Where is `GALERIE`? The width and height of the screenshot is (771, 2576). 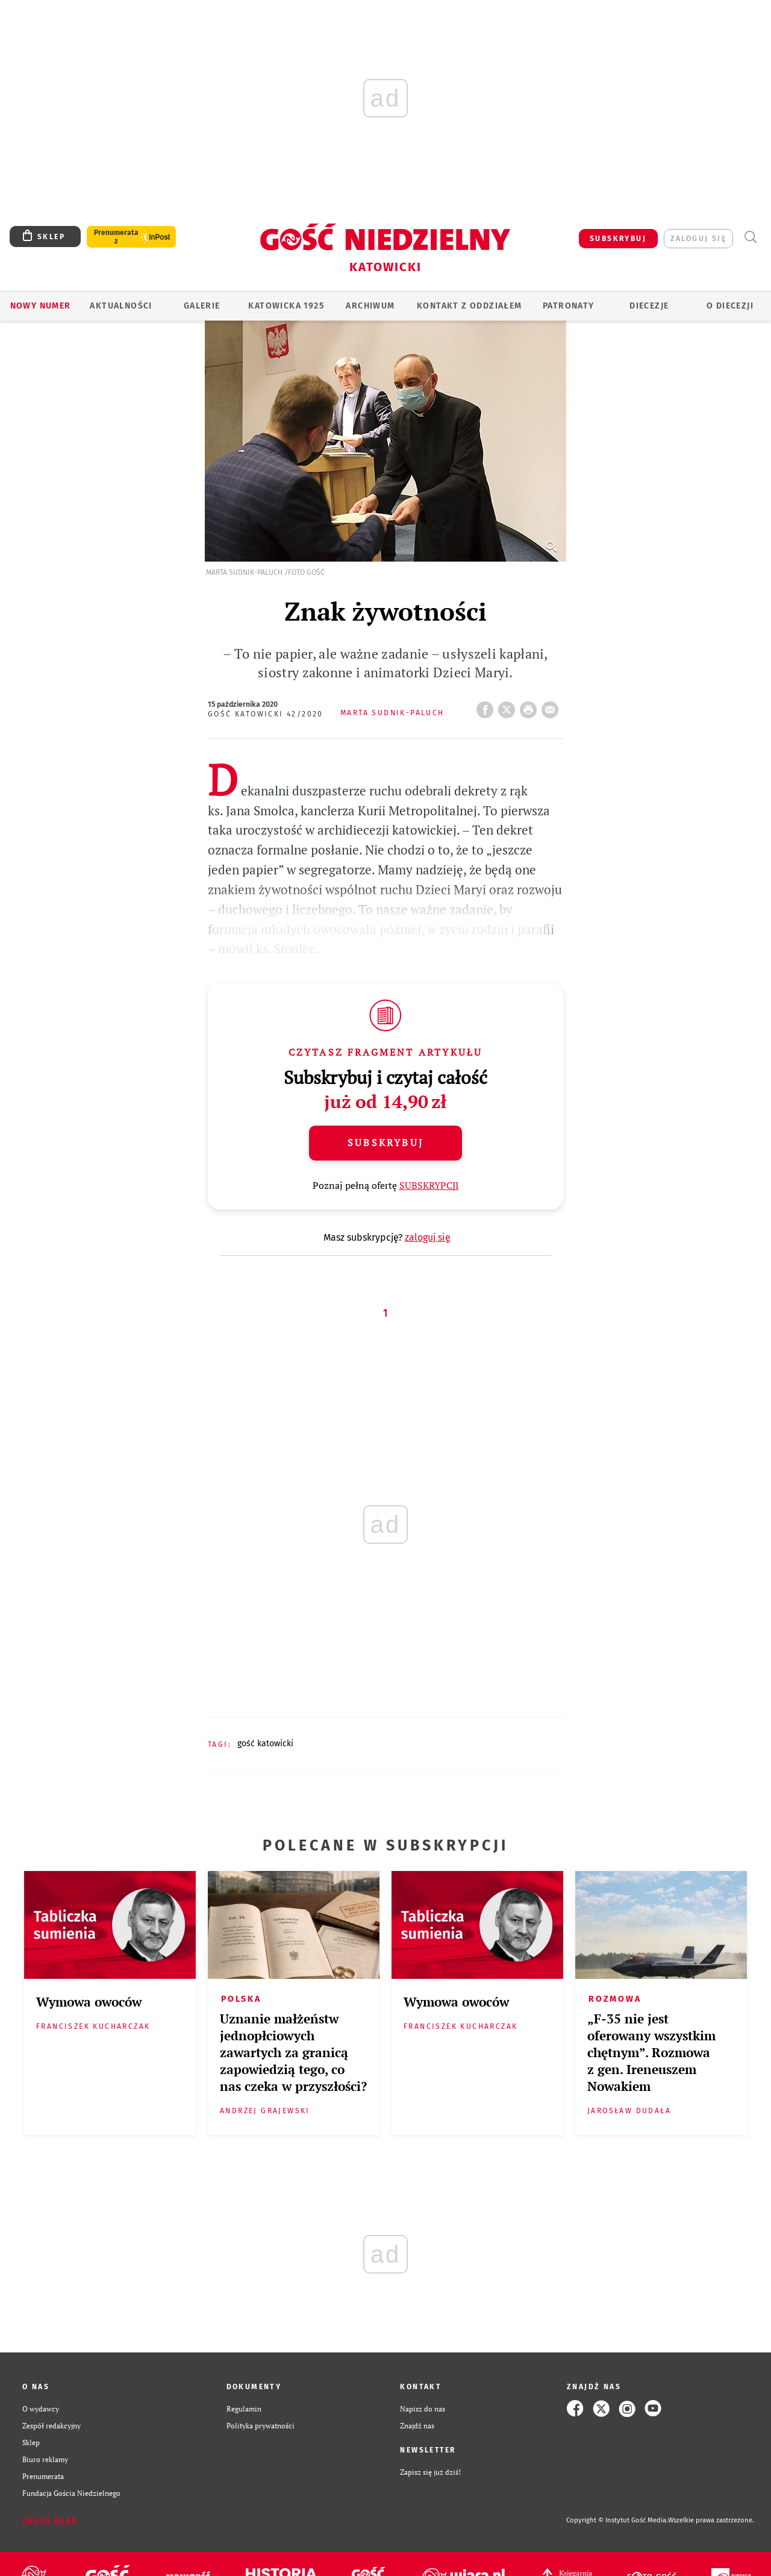
GALERIE is located at coordinates (202, 306).